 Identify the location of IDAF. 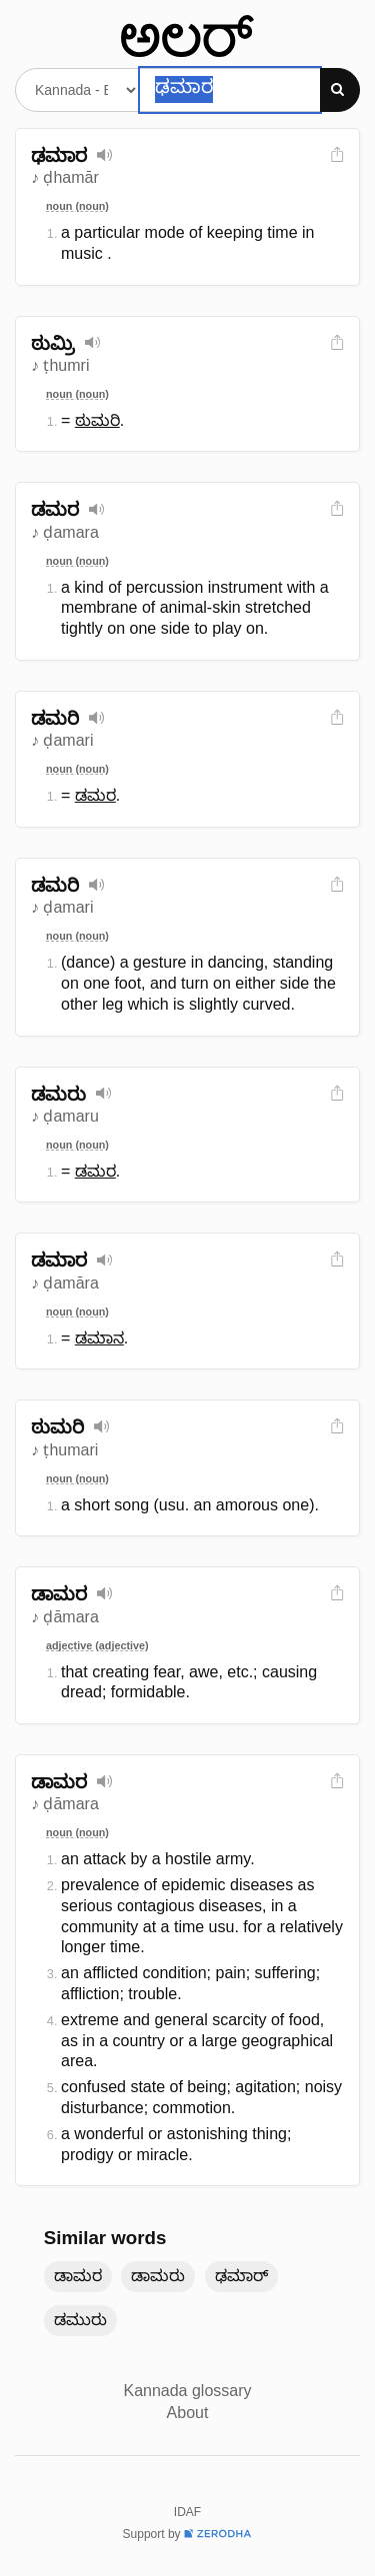
(187, 2512).